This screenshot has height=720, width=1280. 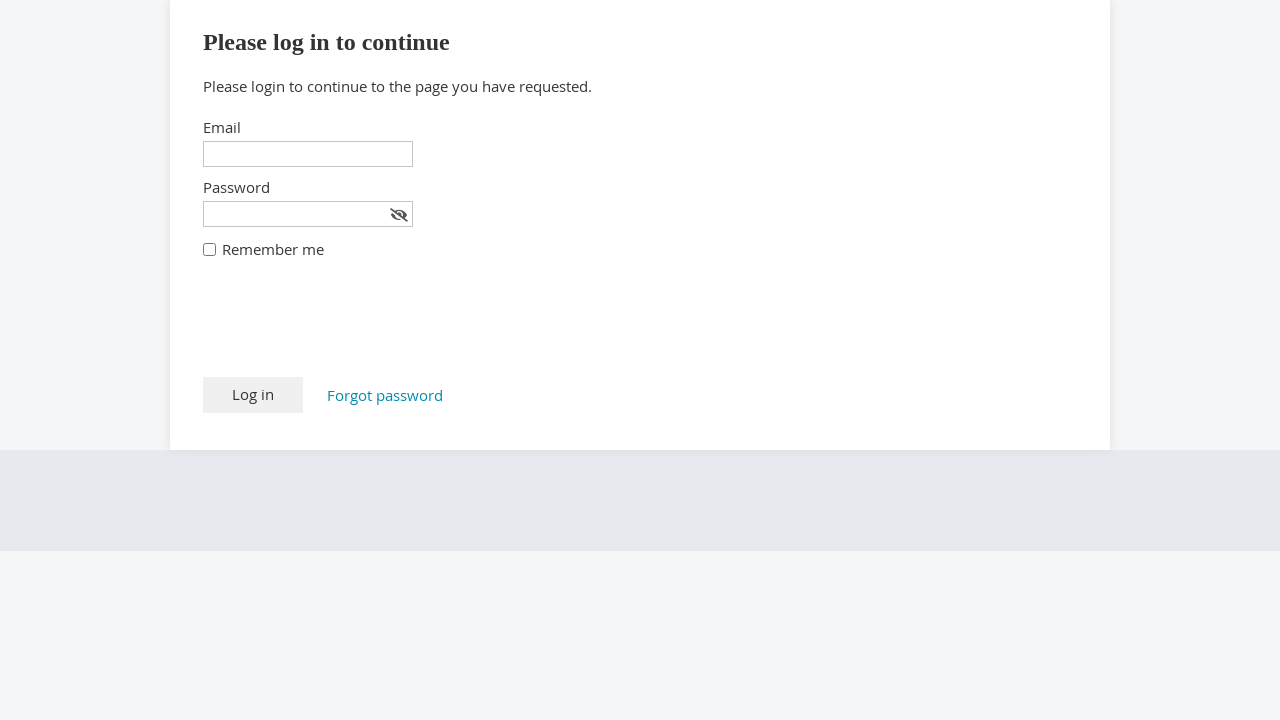 What do you see at coordinates (355, 328) in the screenshot?
I see `[presentation]` at bounding box center [355, 328].